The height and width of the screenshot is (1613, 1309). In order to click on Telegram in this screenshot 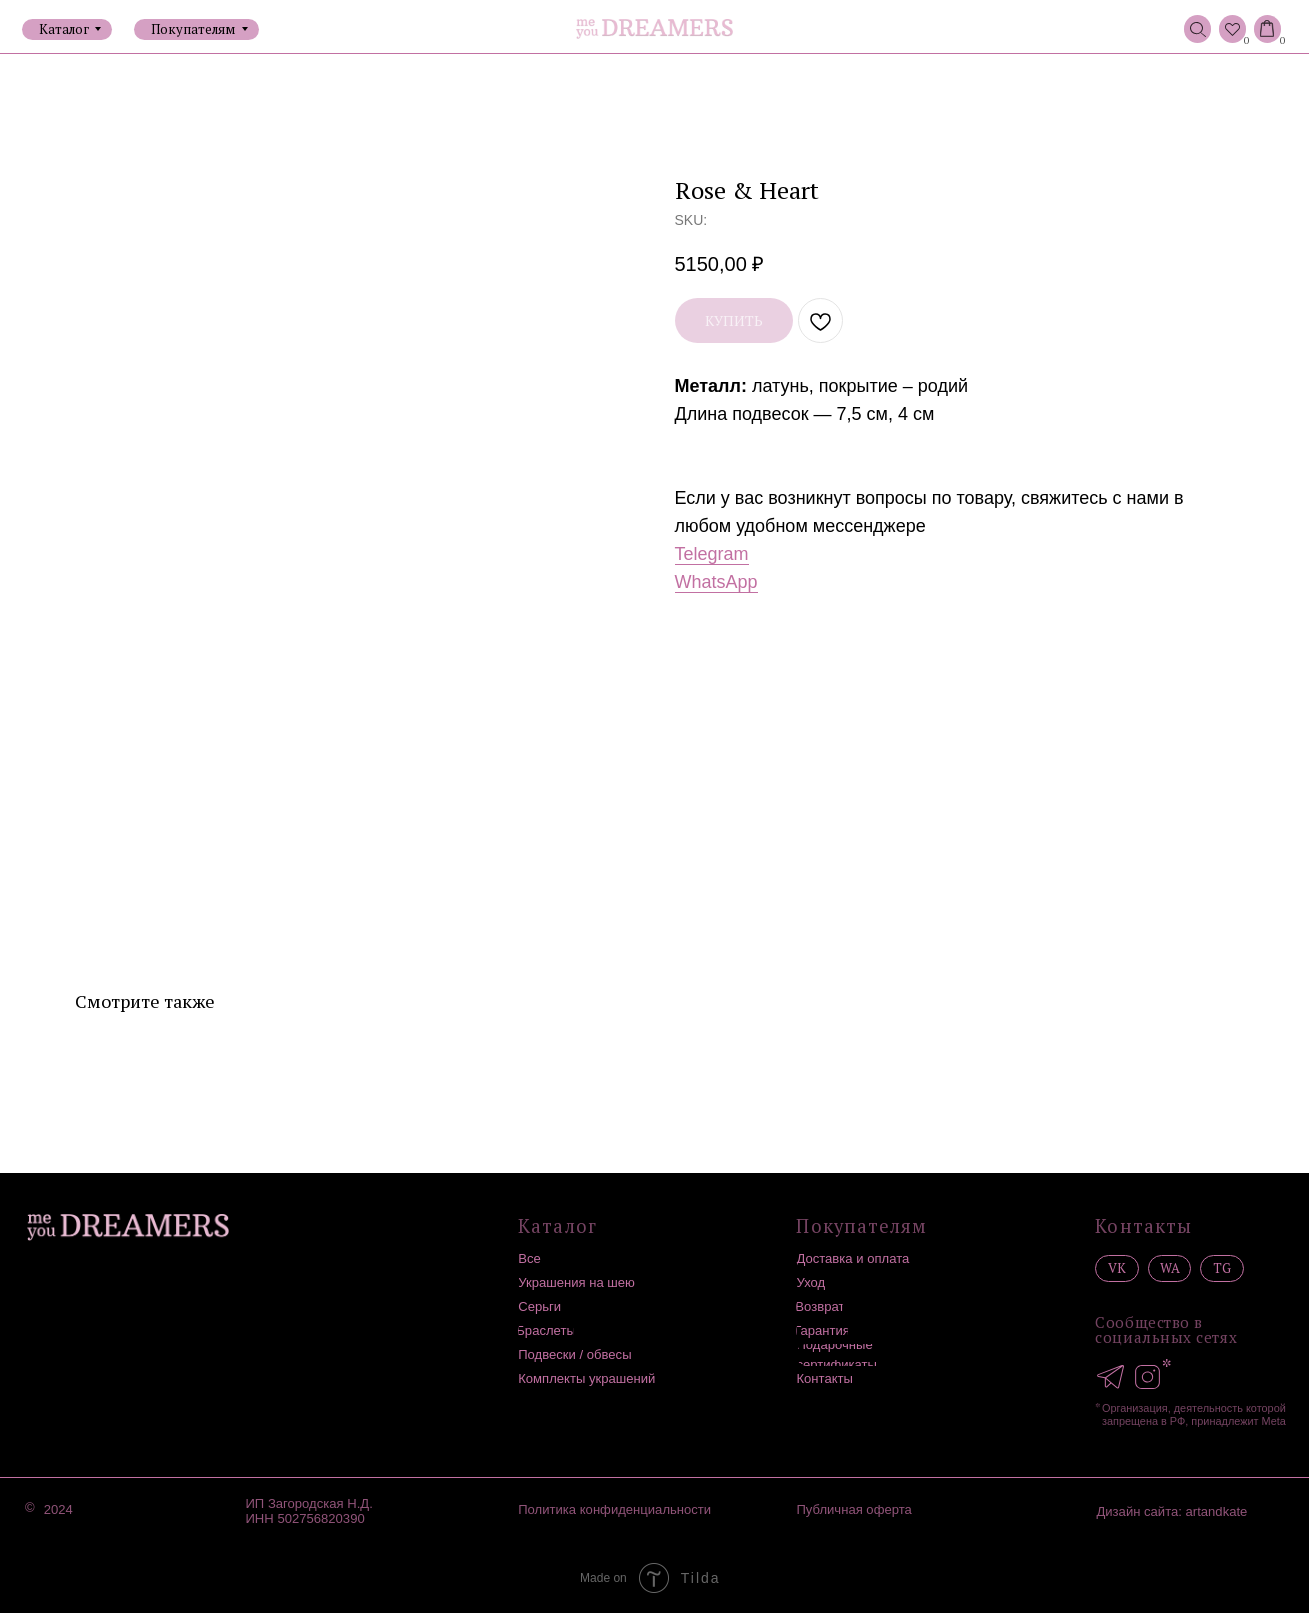, I will do `click(712, 554)`.